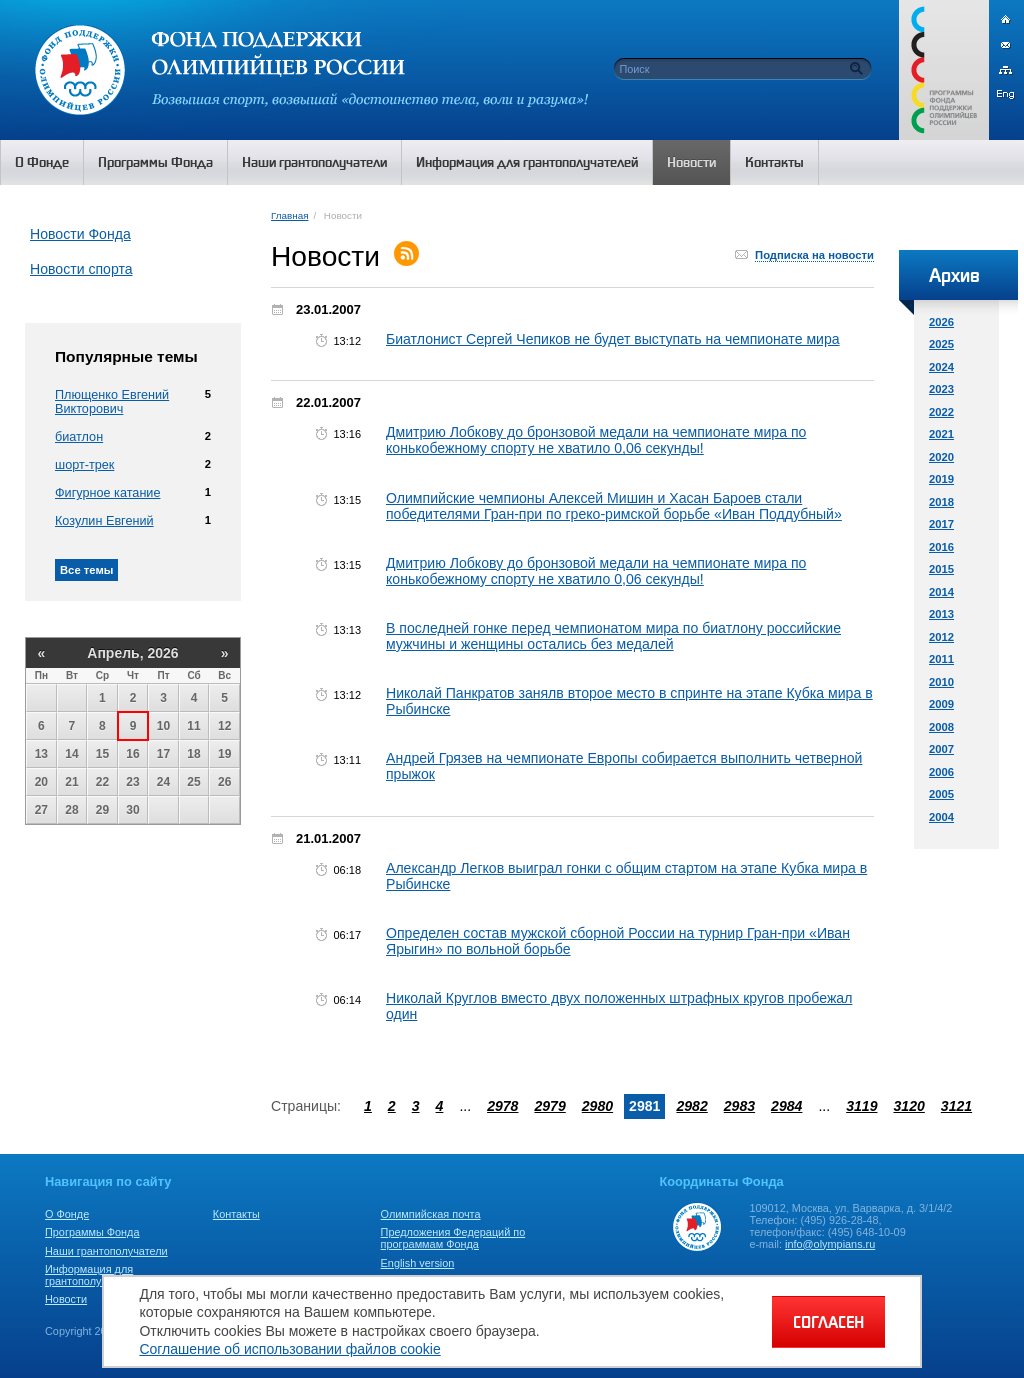  What do you see at coordinates (106, 1251) in the screenshot?
I see `Наши грантополучатели` at bounding box center [106, 1251].